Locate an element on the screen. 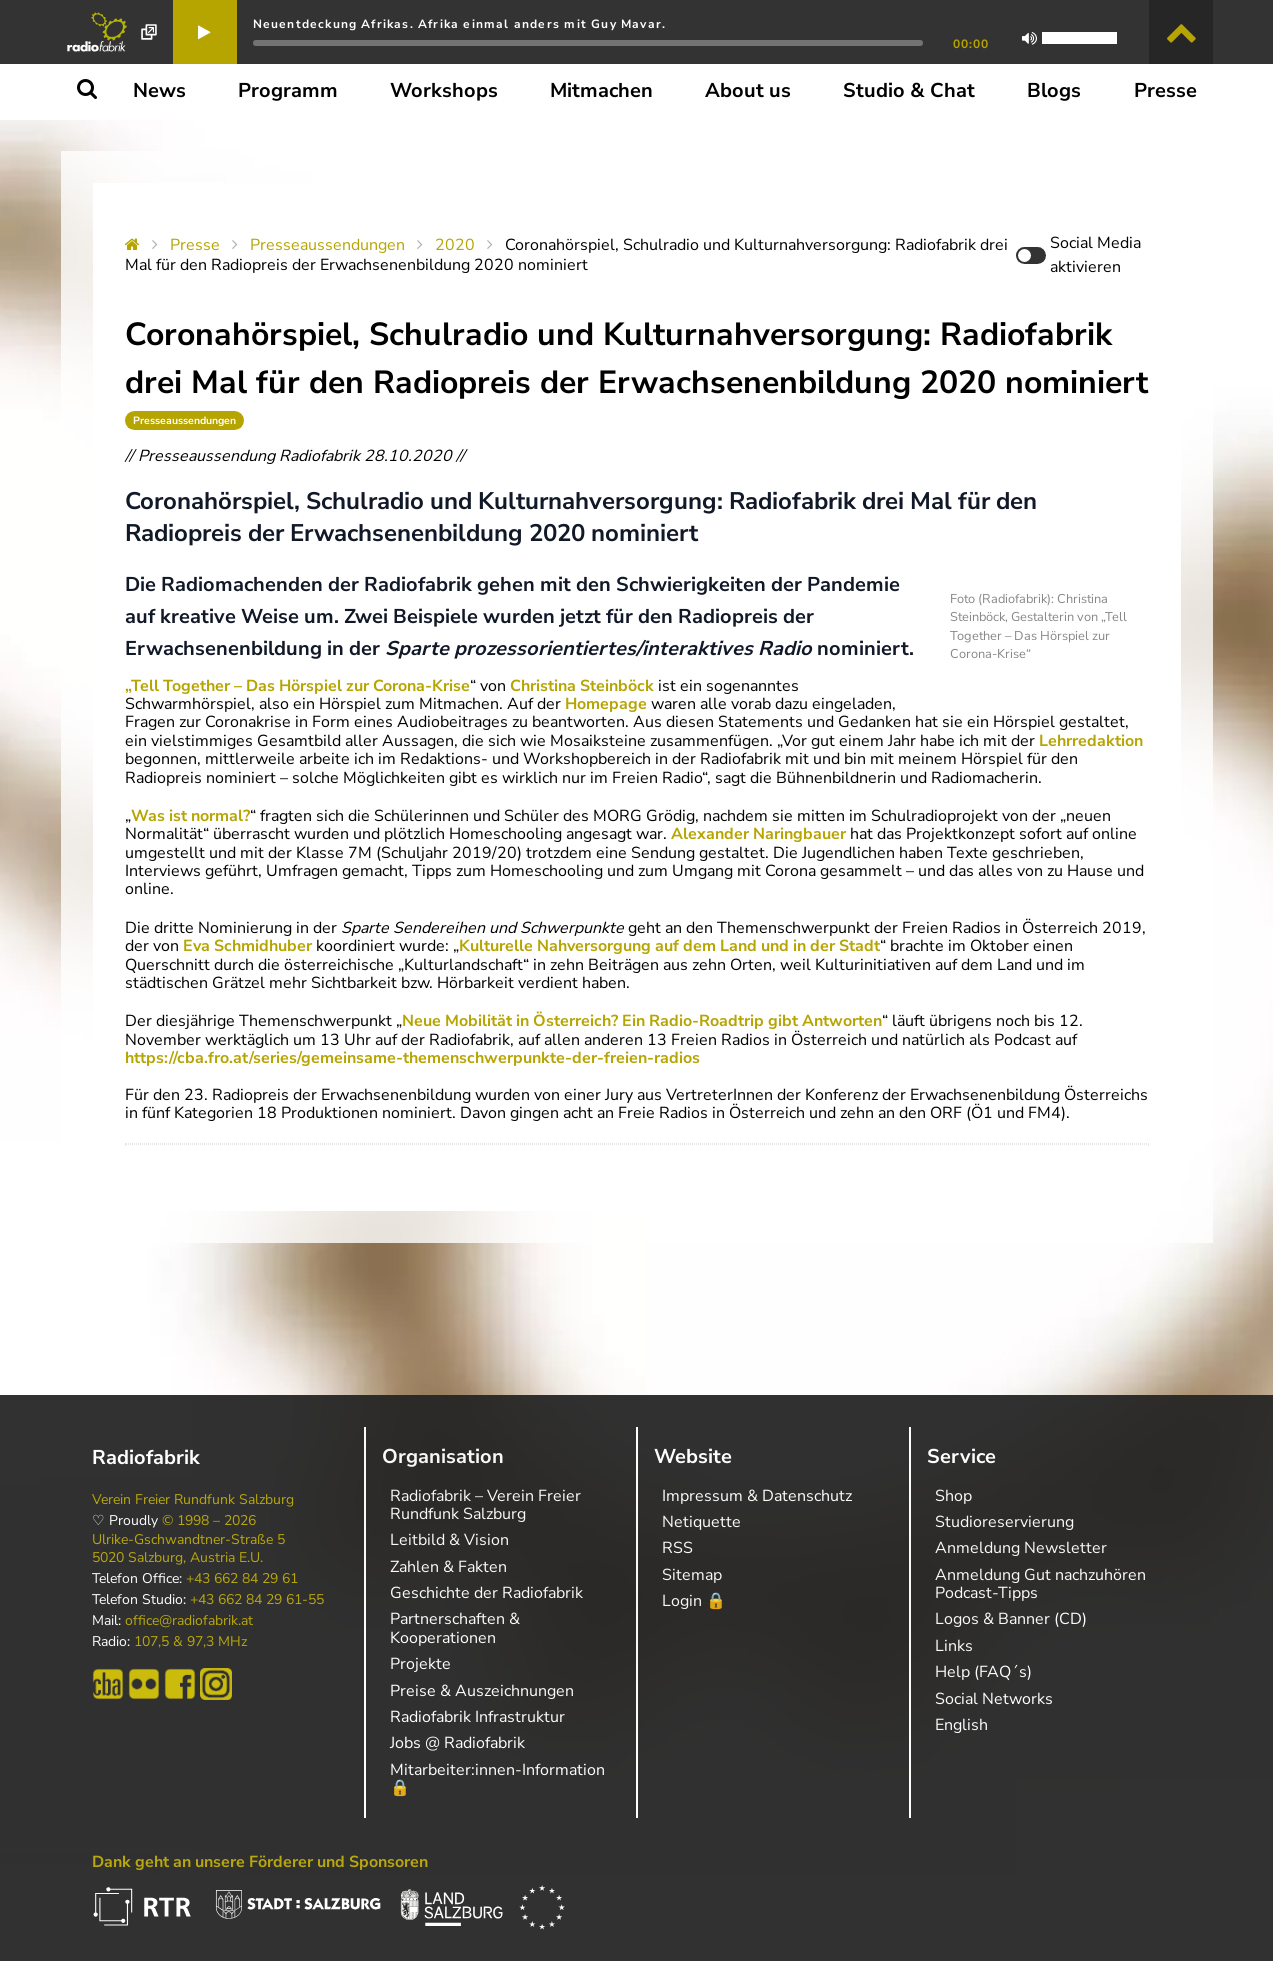  © 1998 – 2026 is located at coordinates (209, 1521).